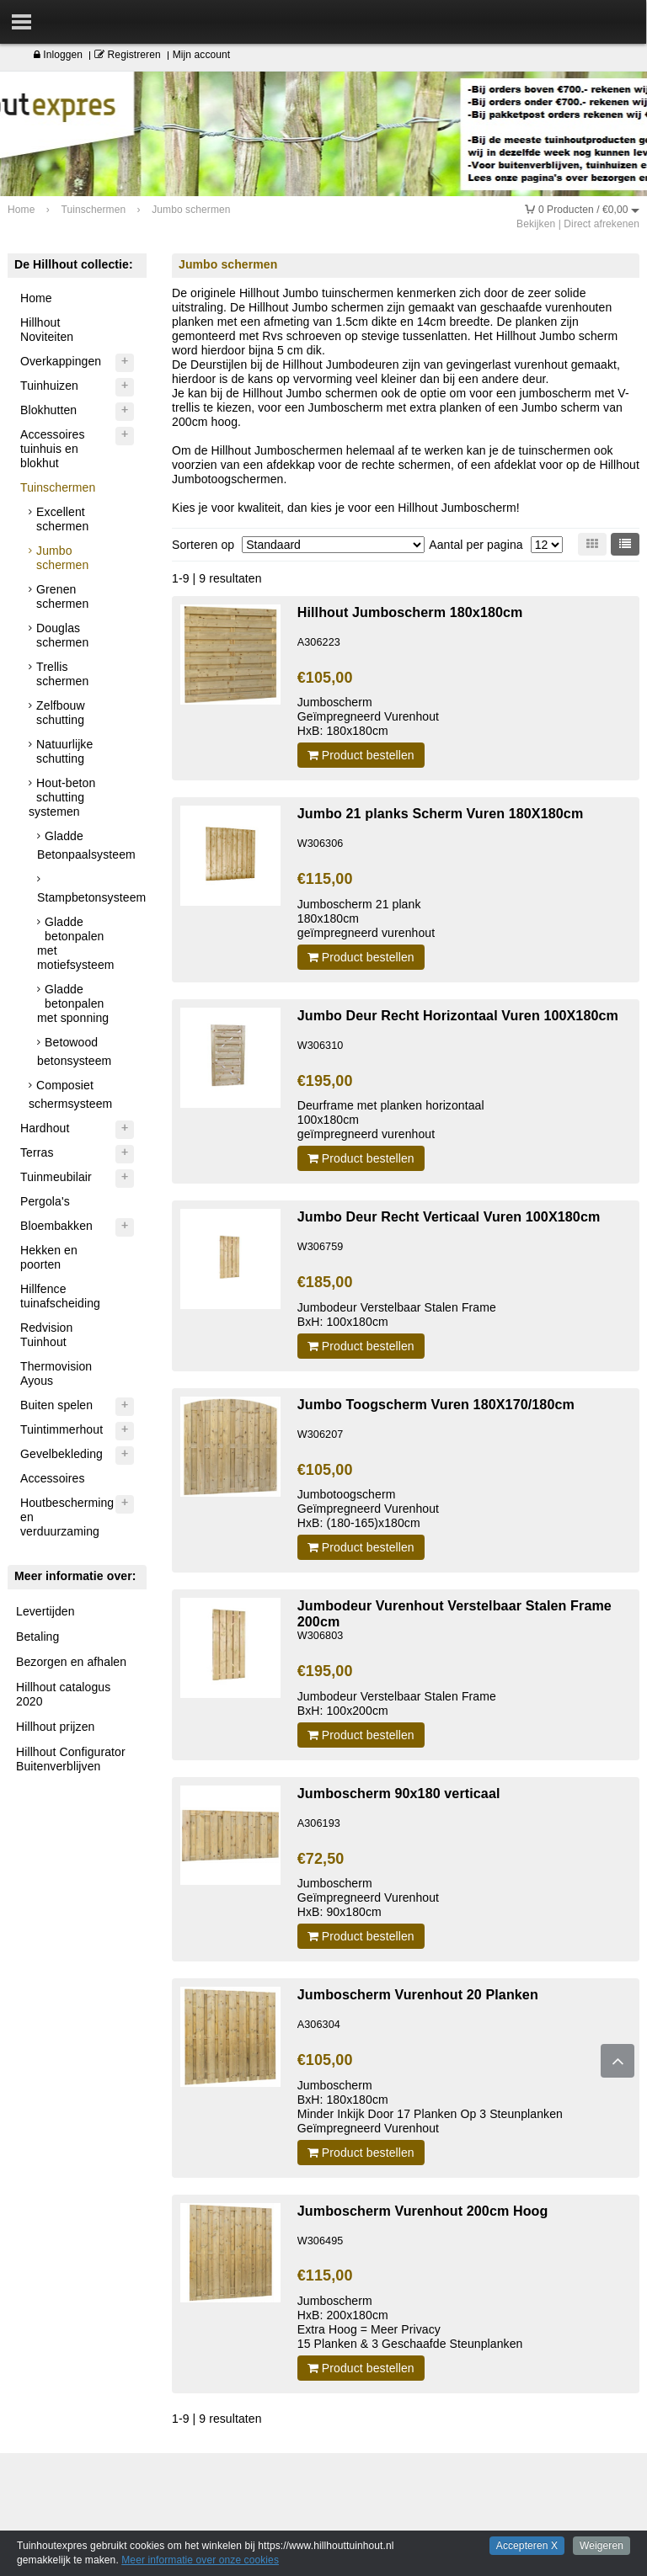 This screenshot has height=2576, width=647. I want to click on Hillhout Configurator Buitenverblijven, so click(71, 1759).